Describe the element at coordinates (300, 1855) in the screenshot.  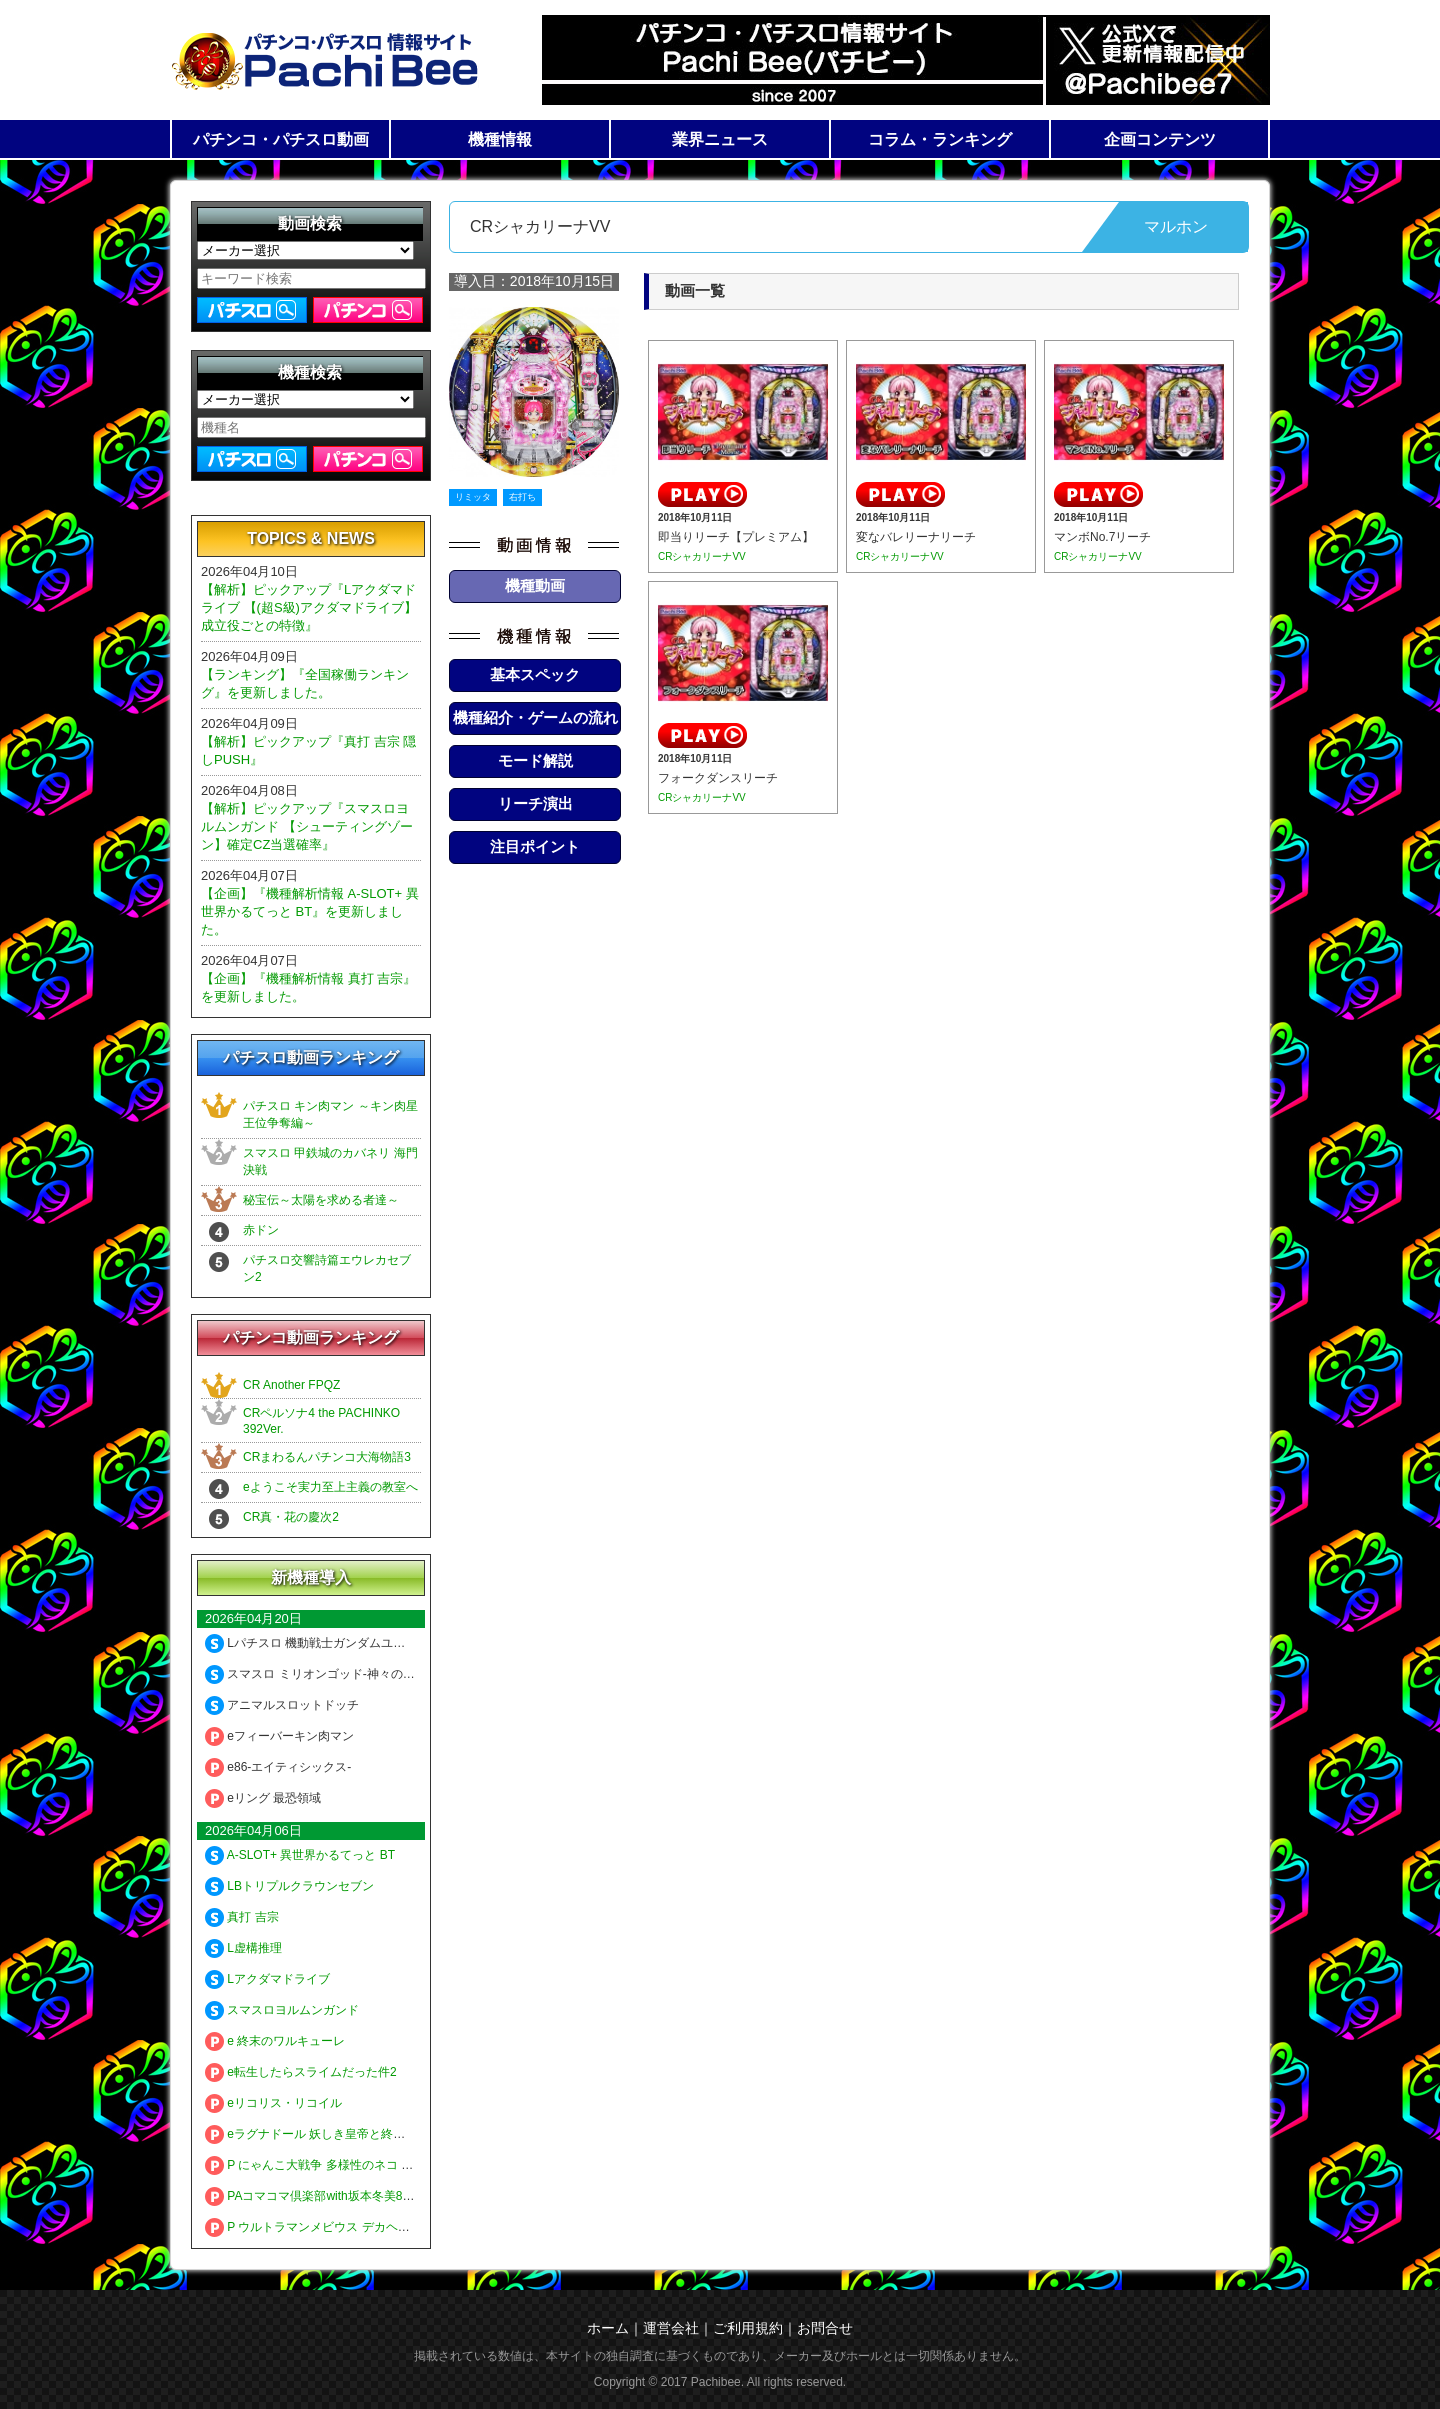
I see `A-SLOT+ 異世界かるてっと BT` at that location.